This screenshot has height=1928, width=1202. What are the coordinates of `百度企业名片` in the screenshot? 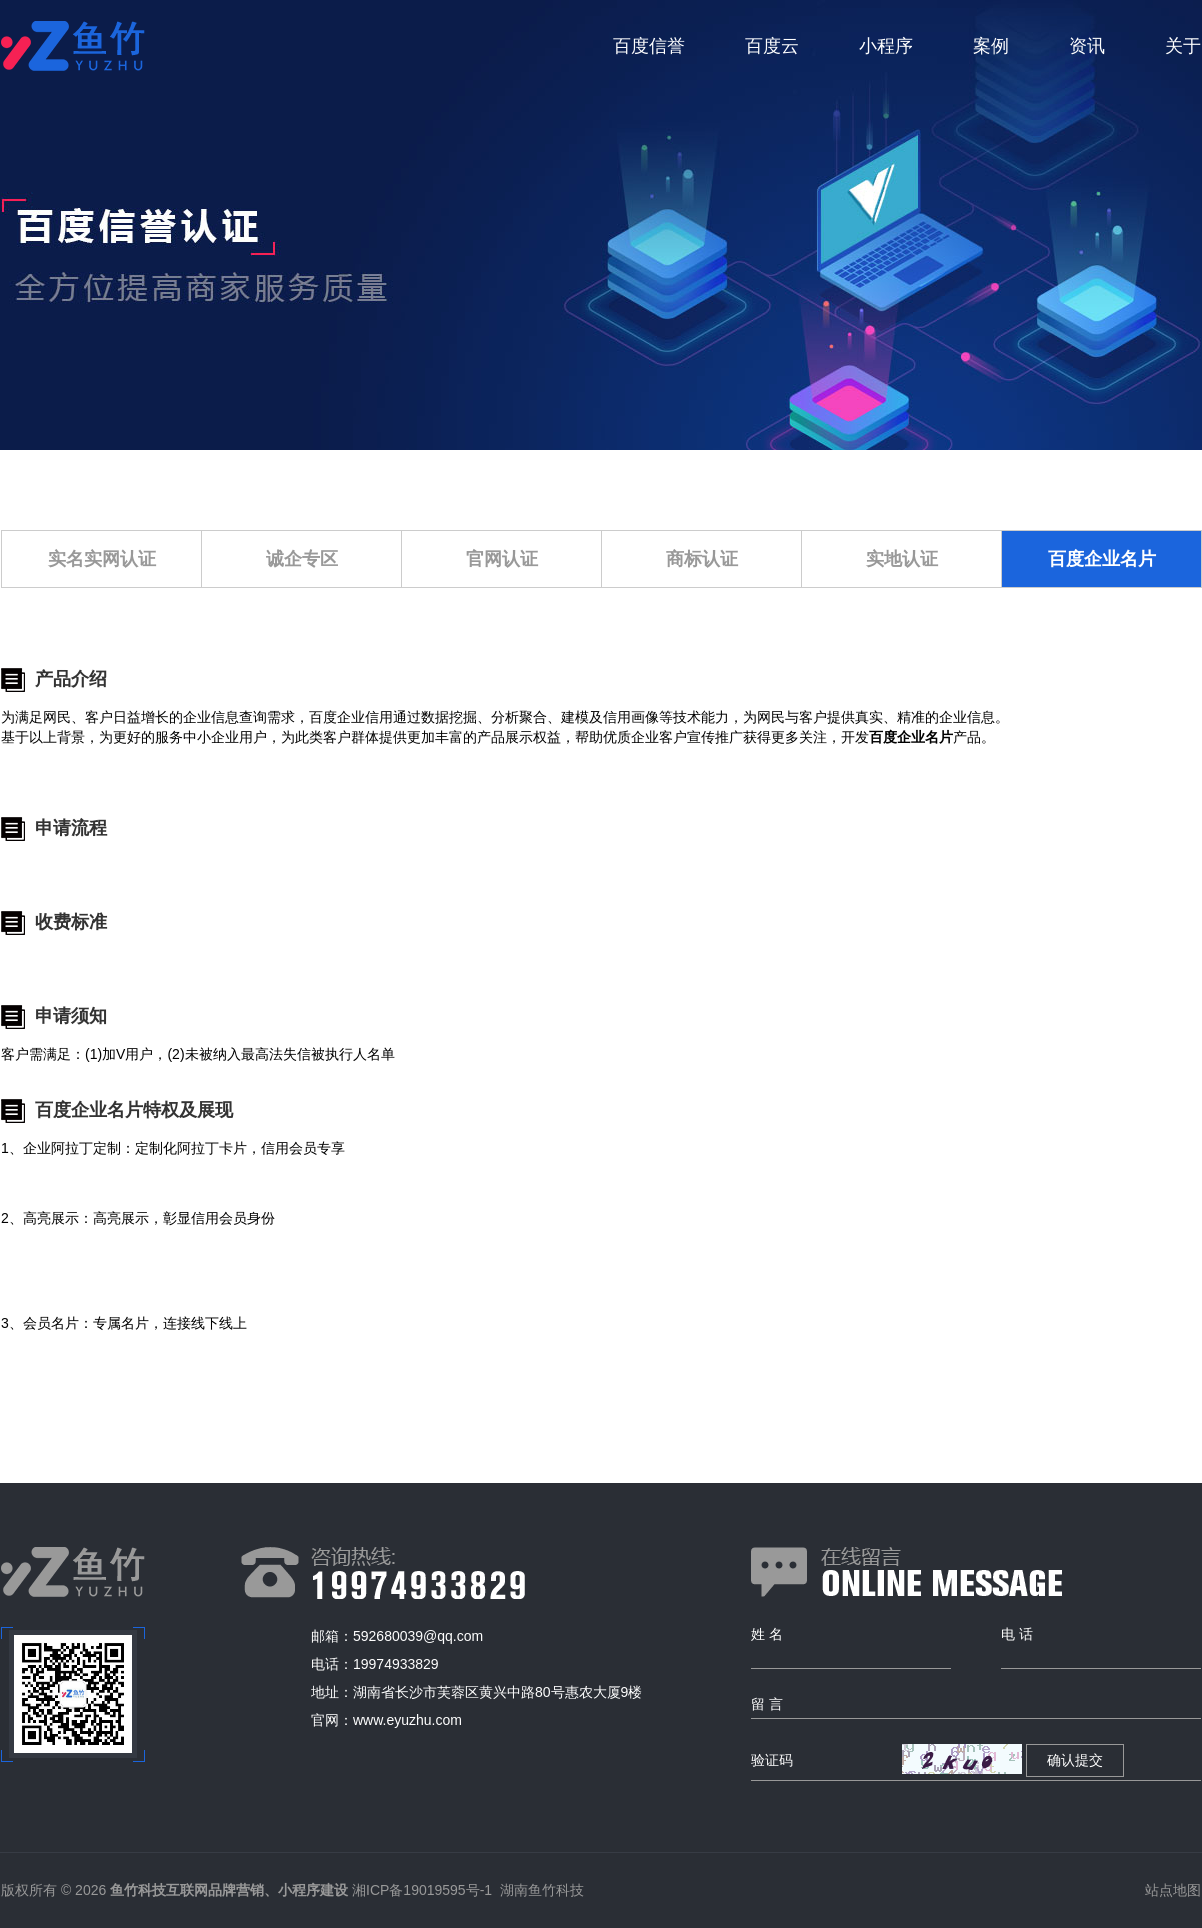 It's located at (1102, 559).